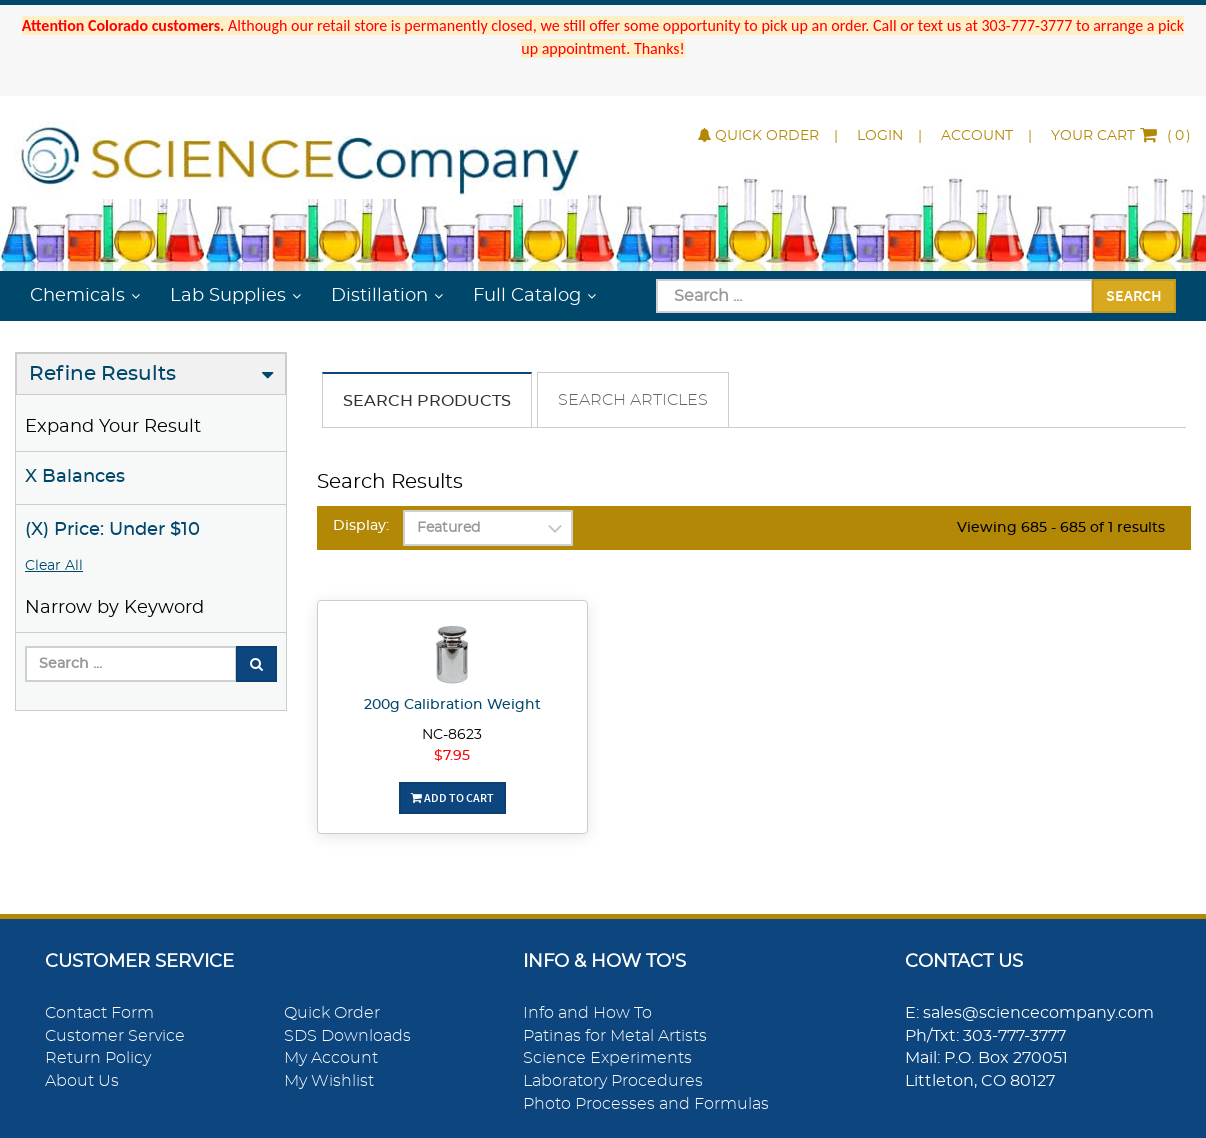  What do you see at coordinates (646, 1104) in the screenshot?
I see `Photo Processes and Formulas` at bounding box center [646, 1104].